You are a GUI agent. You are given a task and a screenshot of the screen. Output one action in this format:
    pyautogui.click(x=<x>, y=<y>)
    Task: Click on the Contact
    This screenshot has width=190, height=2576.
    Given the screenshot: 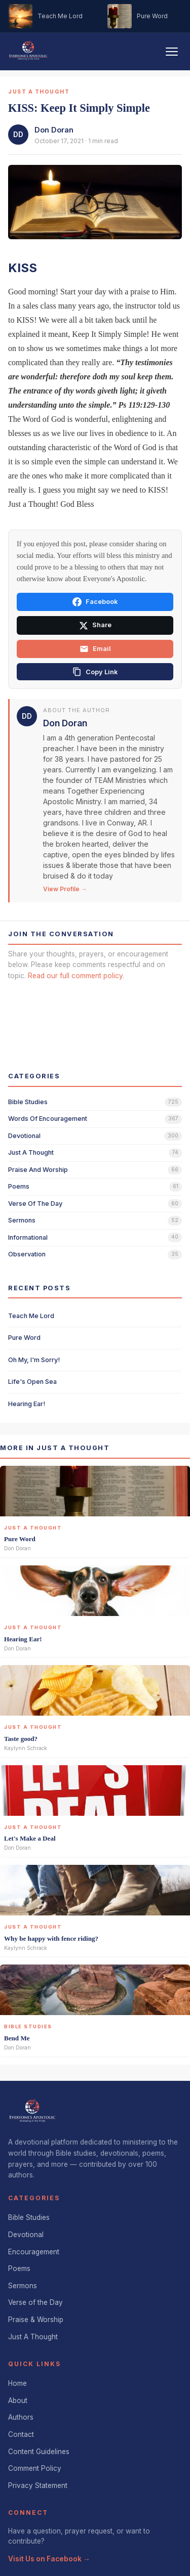 What is the action you would take?
    pyautogui.click(x=21, y=2434)
    